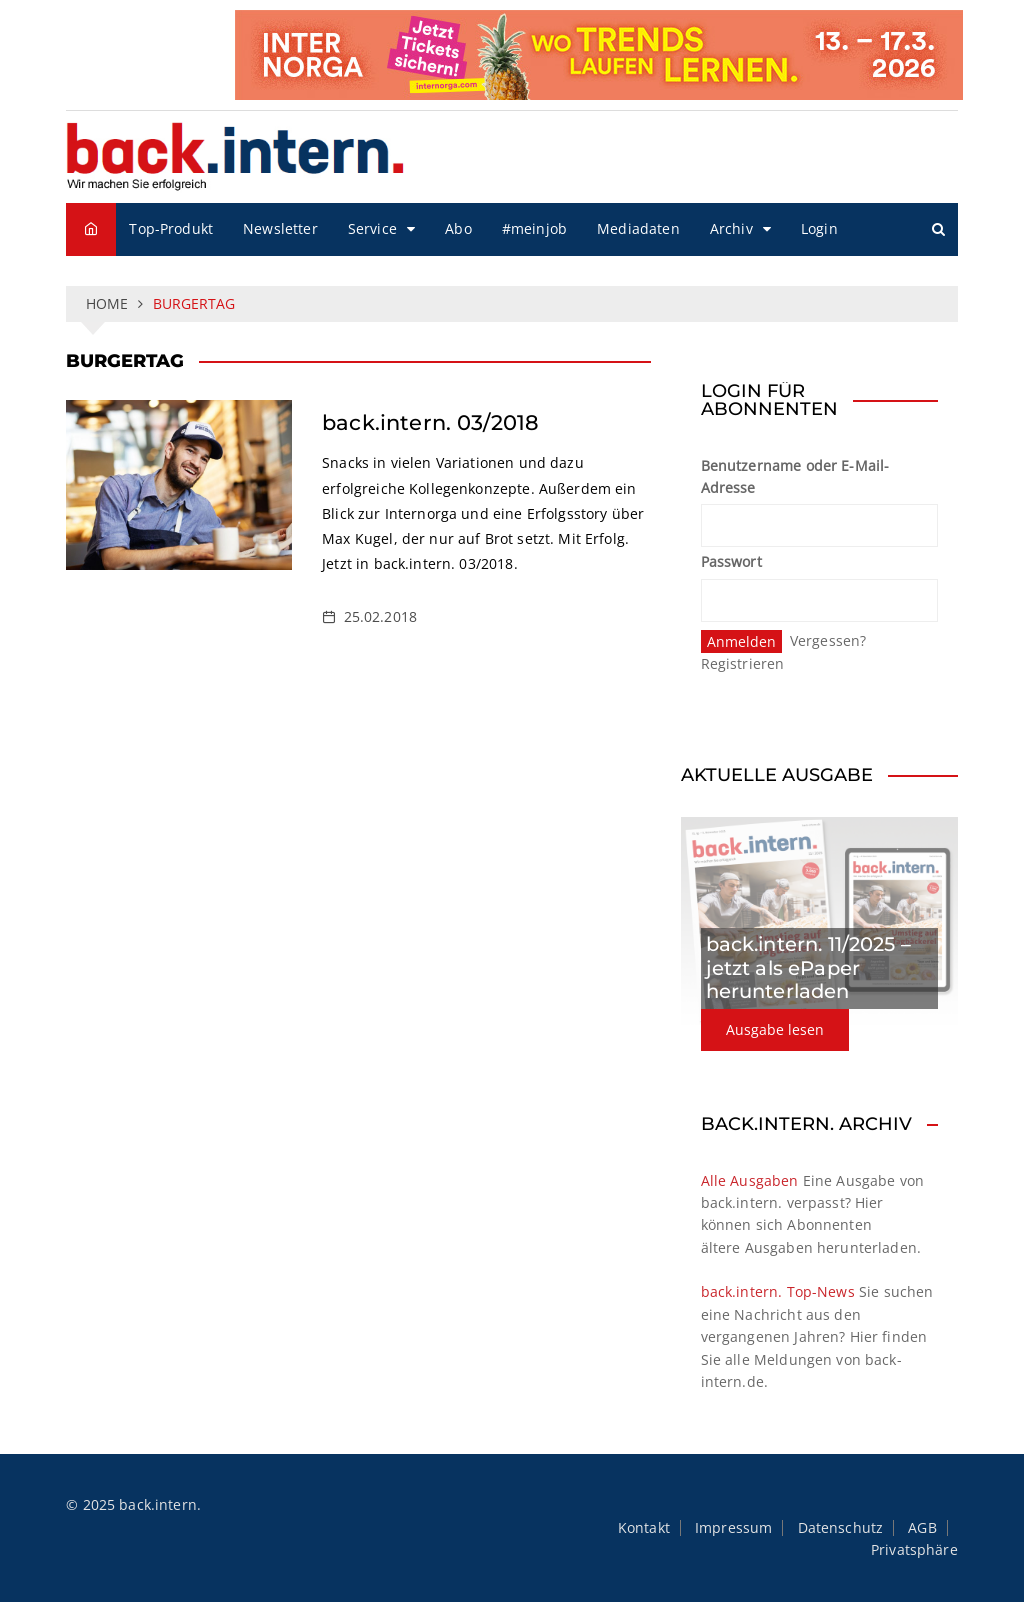  What do you see at coordinates (731, 228) in the screenshot?
I see `Archiv` at bounding box center [731, 228].